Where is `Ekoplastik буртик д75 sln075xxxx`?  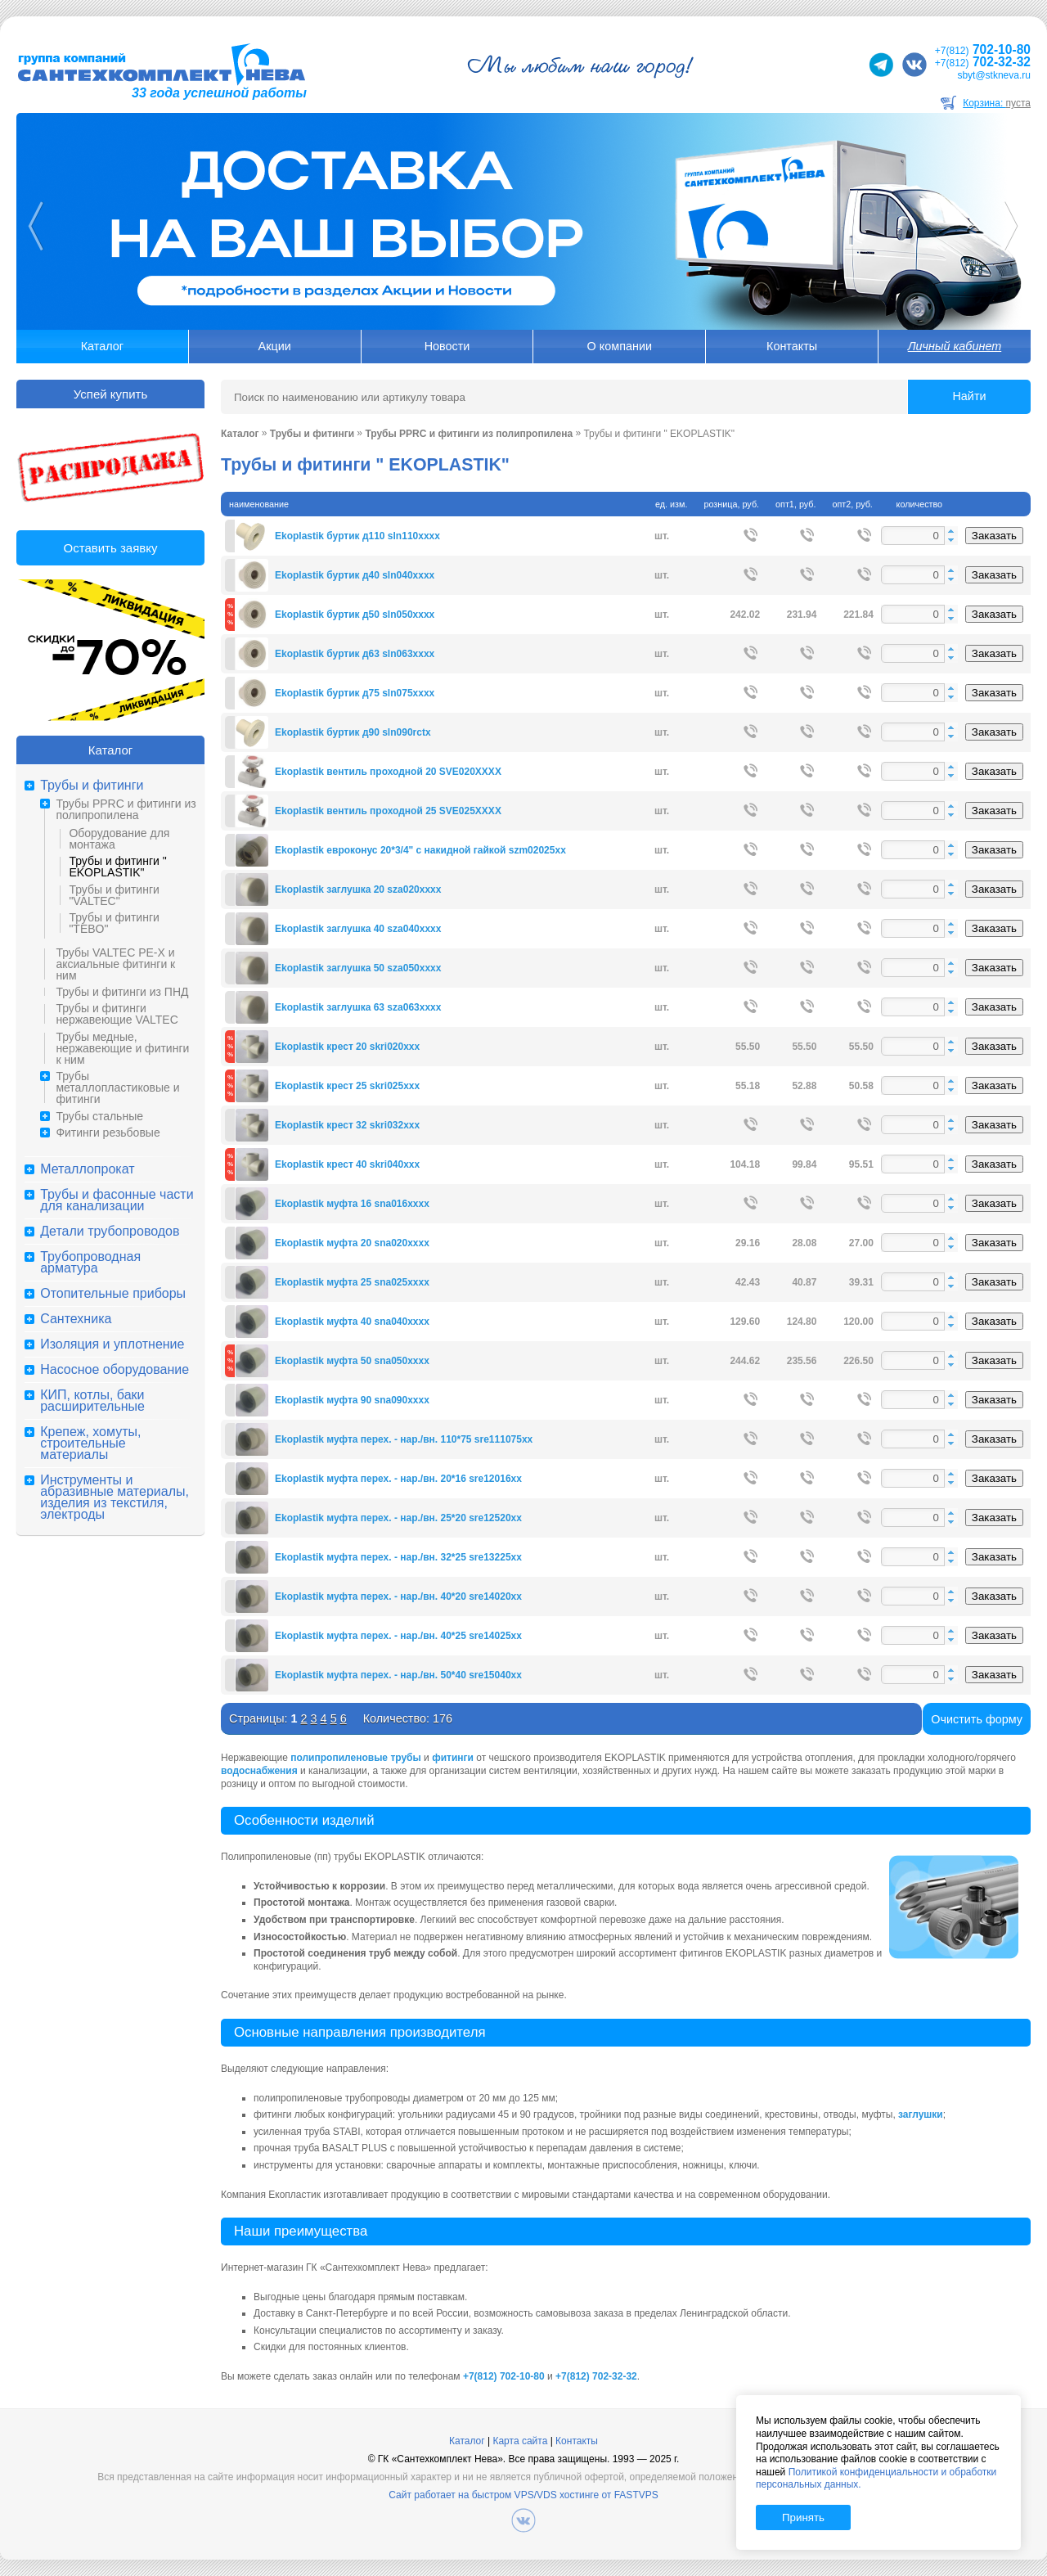 Ekoplastik буртик д75 sln075xxxx is located at coordinates (354, 693).